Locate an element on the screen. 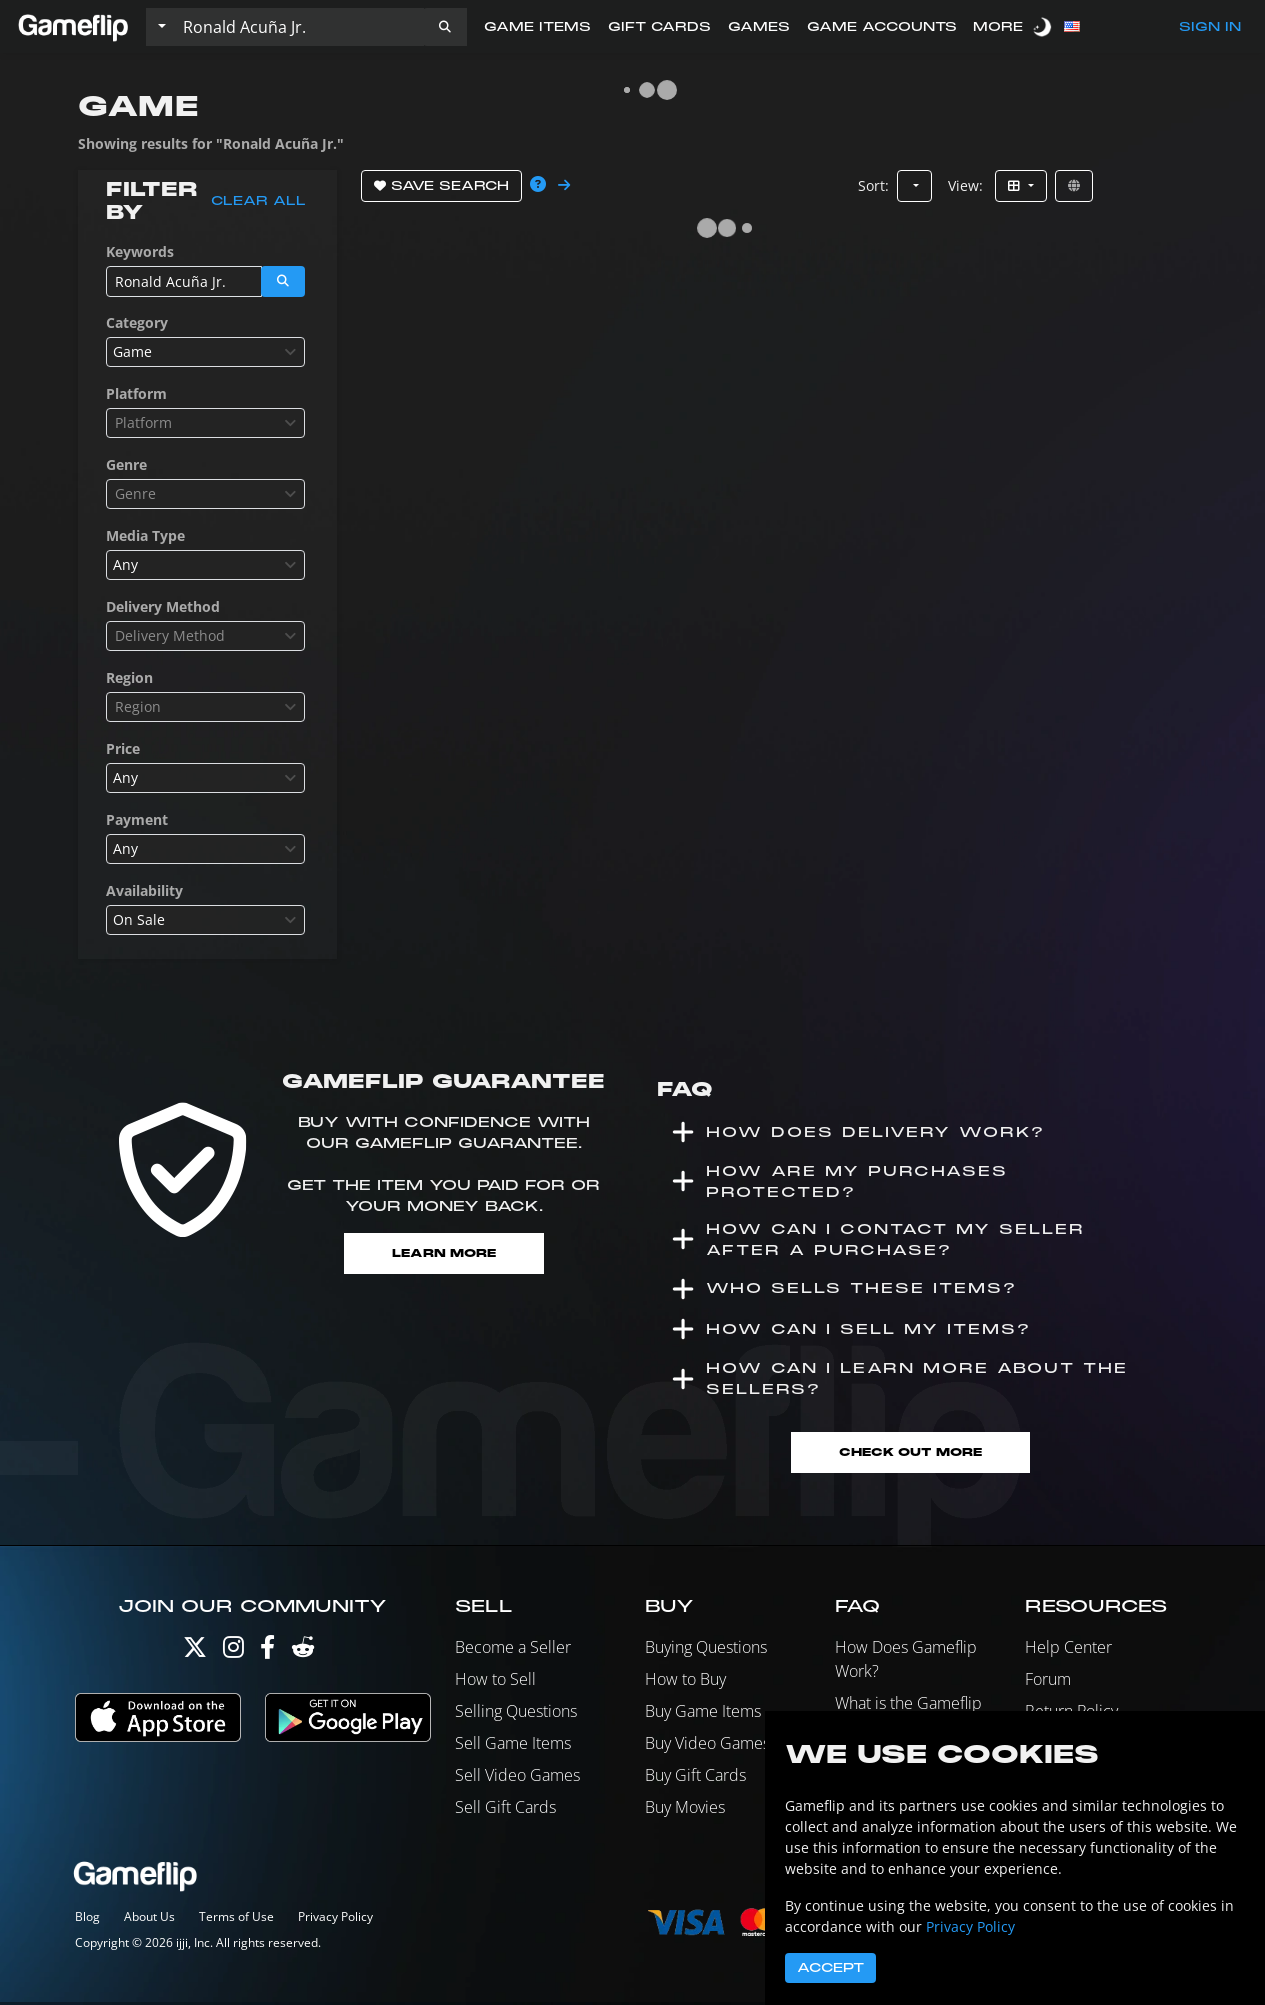 The width and height of the screenshot is (1265, 2005). Buy Game Items is located at coordinates (703, 1713).